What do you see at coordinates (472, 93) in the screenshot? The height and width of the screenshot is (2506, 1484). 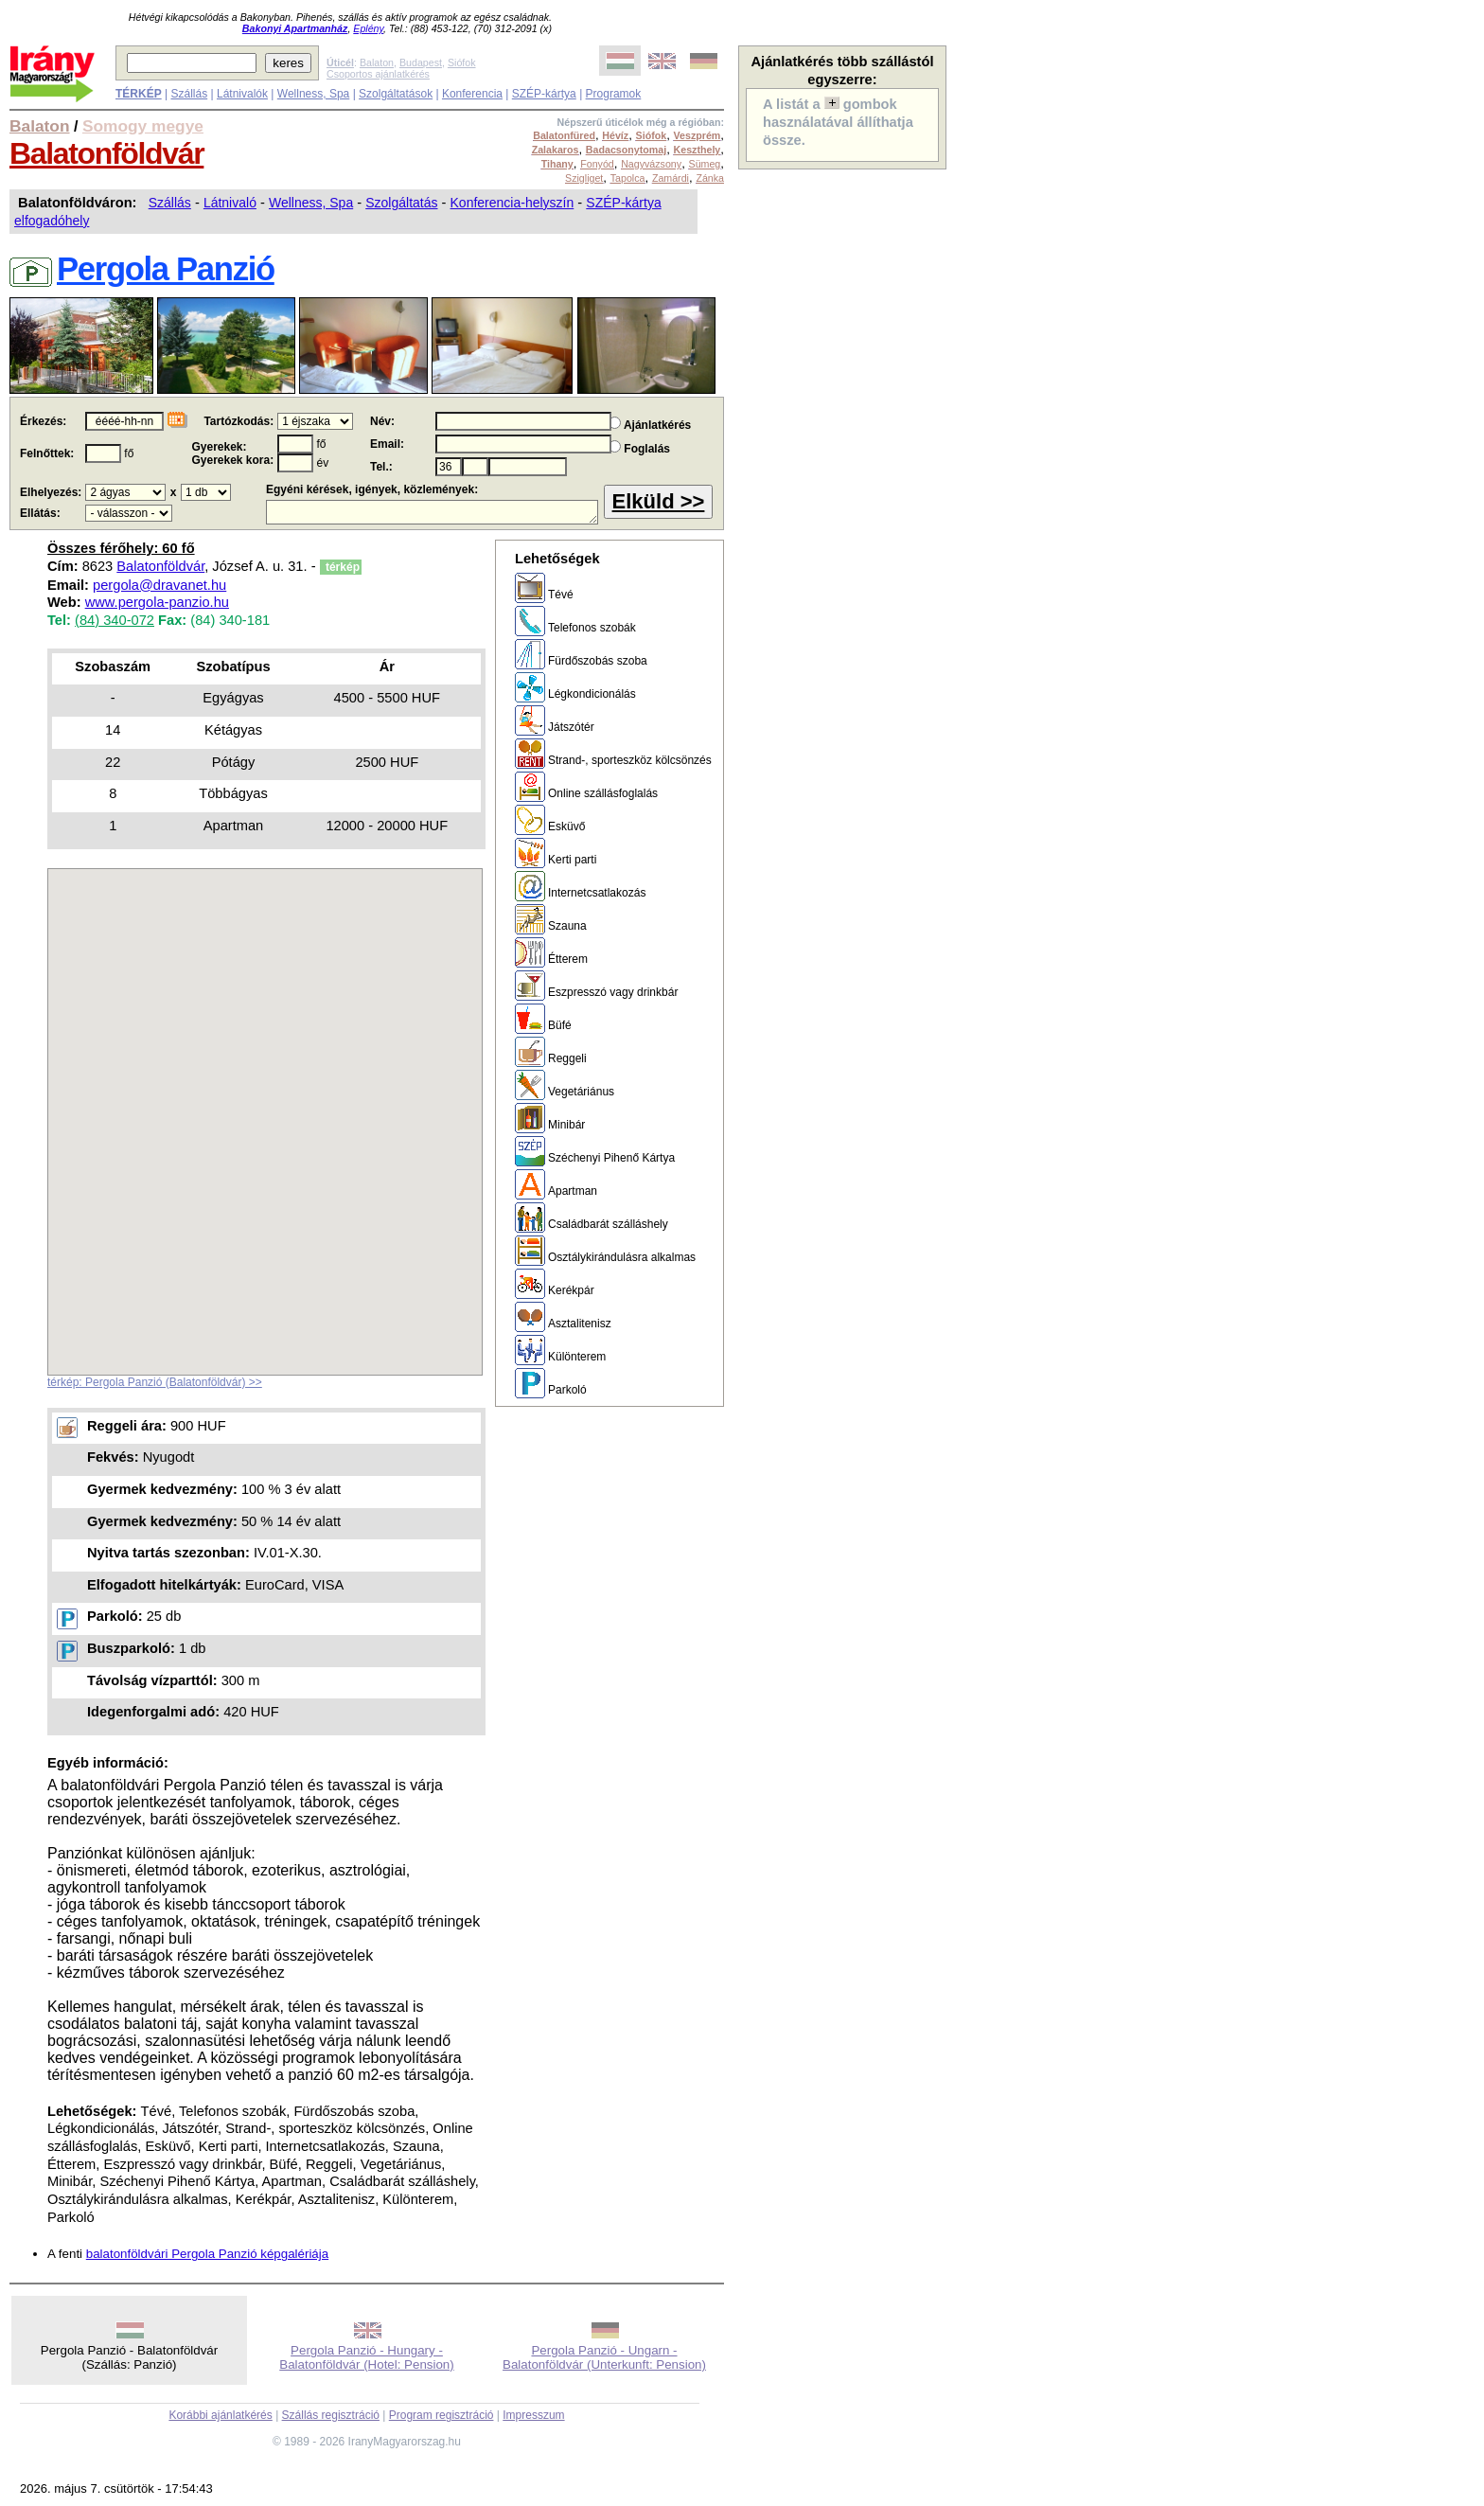 I see `Konferencia` at bounding box center [472, 93].